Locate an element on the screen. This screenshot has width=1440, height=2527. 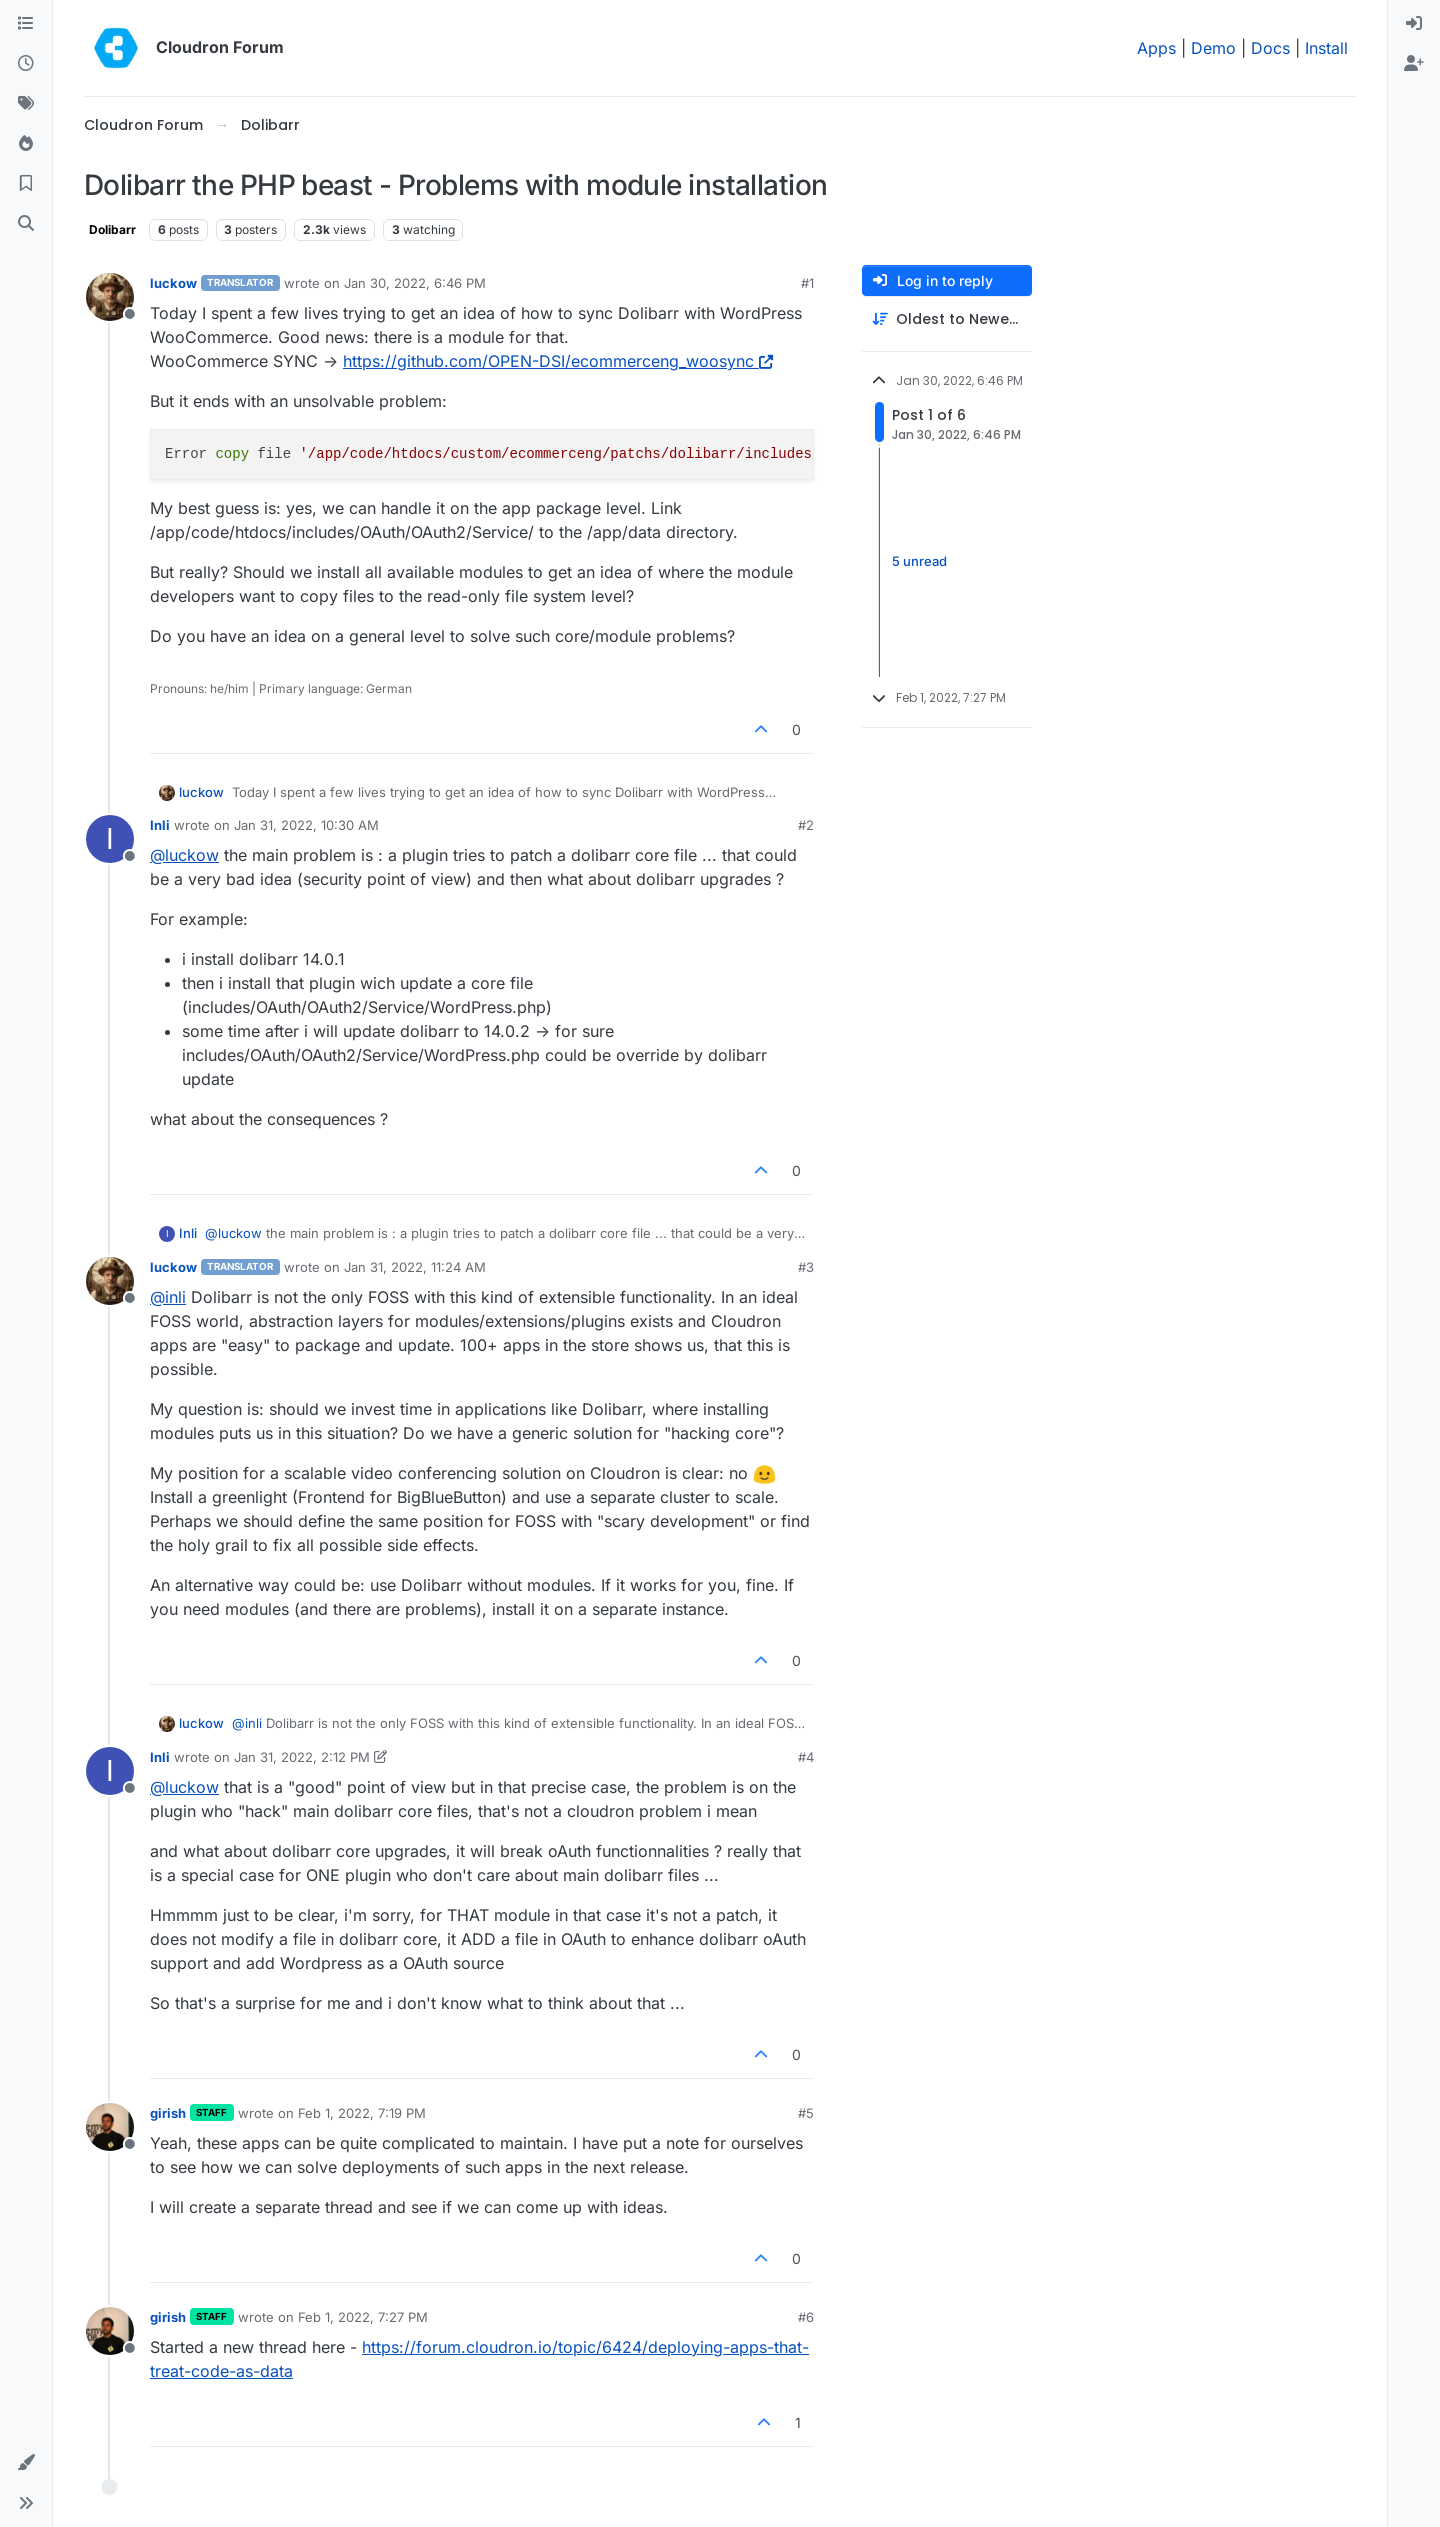
Jan 31, 2022, 11:24 AM is located at coordinates (415, 1267).